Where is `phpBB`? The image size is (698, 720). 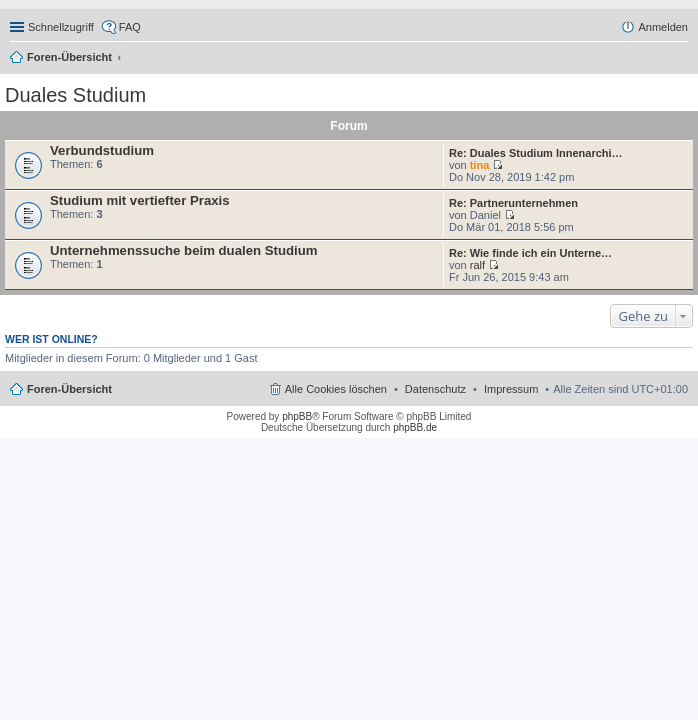 phpBB is located at coordinates (297, 416).